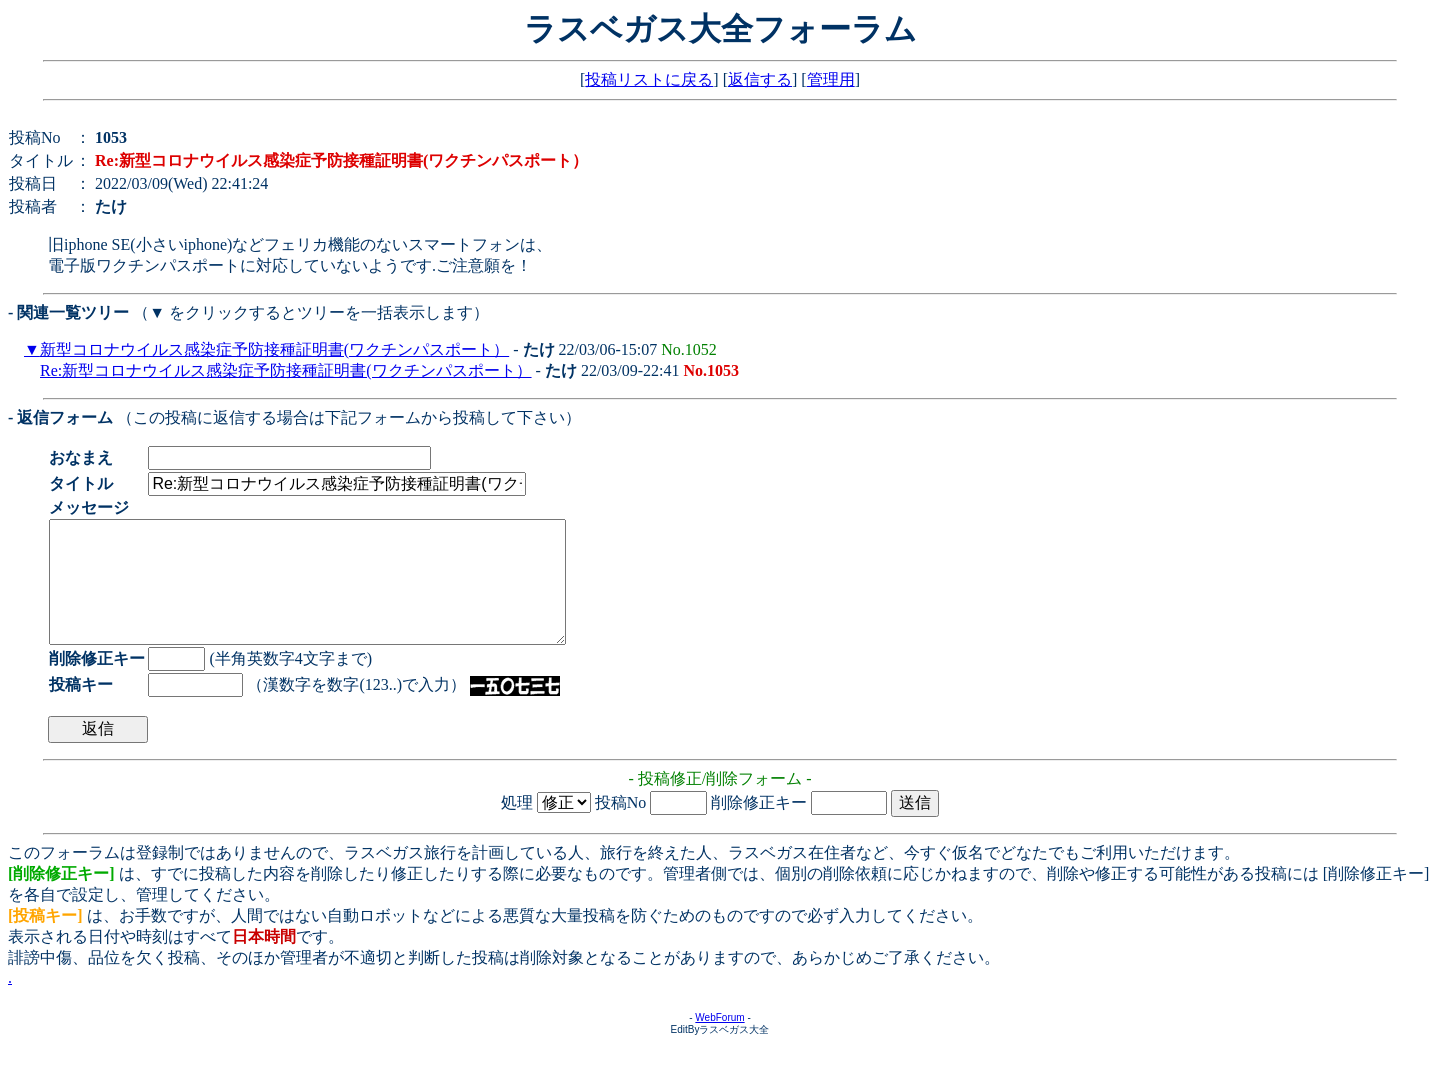  Describe the element at coordinates (649, 79) in the screenshot. I see `投稿リストに戻る` at that location.